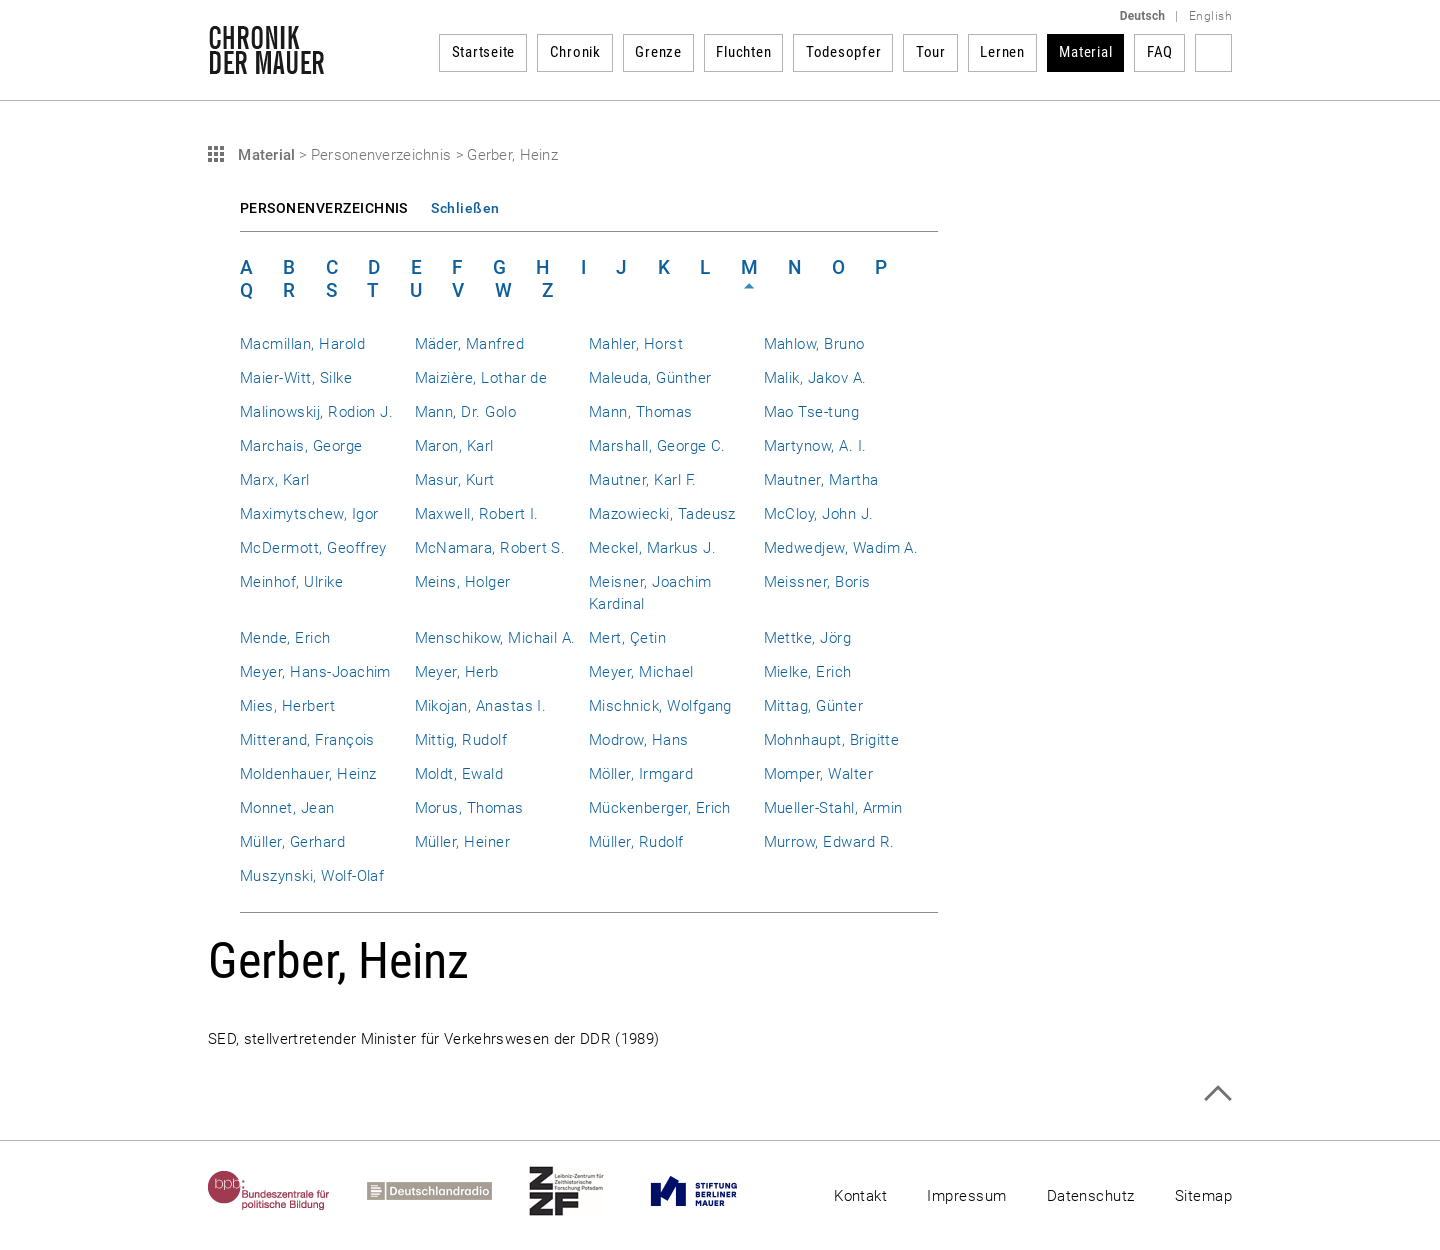 This screenshot has width=1440, height=1250. I want to click on Meckel, Markus J., so click(652, 548).